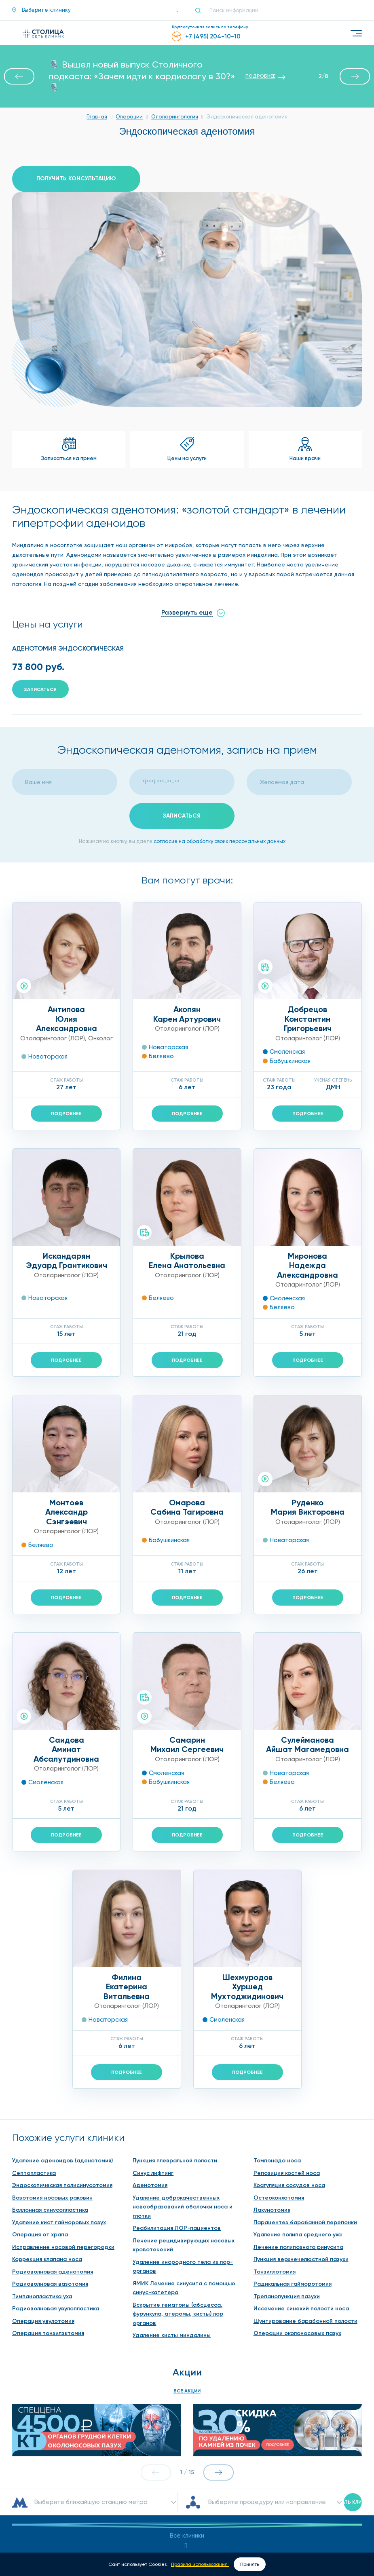 Image resolution: width=374 pixels, height=2576 pixels. Describe the element at coordinates (301, 2211) in the screenshot. I see `Иссечение синехий полости носа` at that location.